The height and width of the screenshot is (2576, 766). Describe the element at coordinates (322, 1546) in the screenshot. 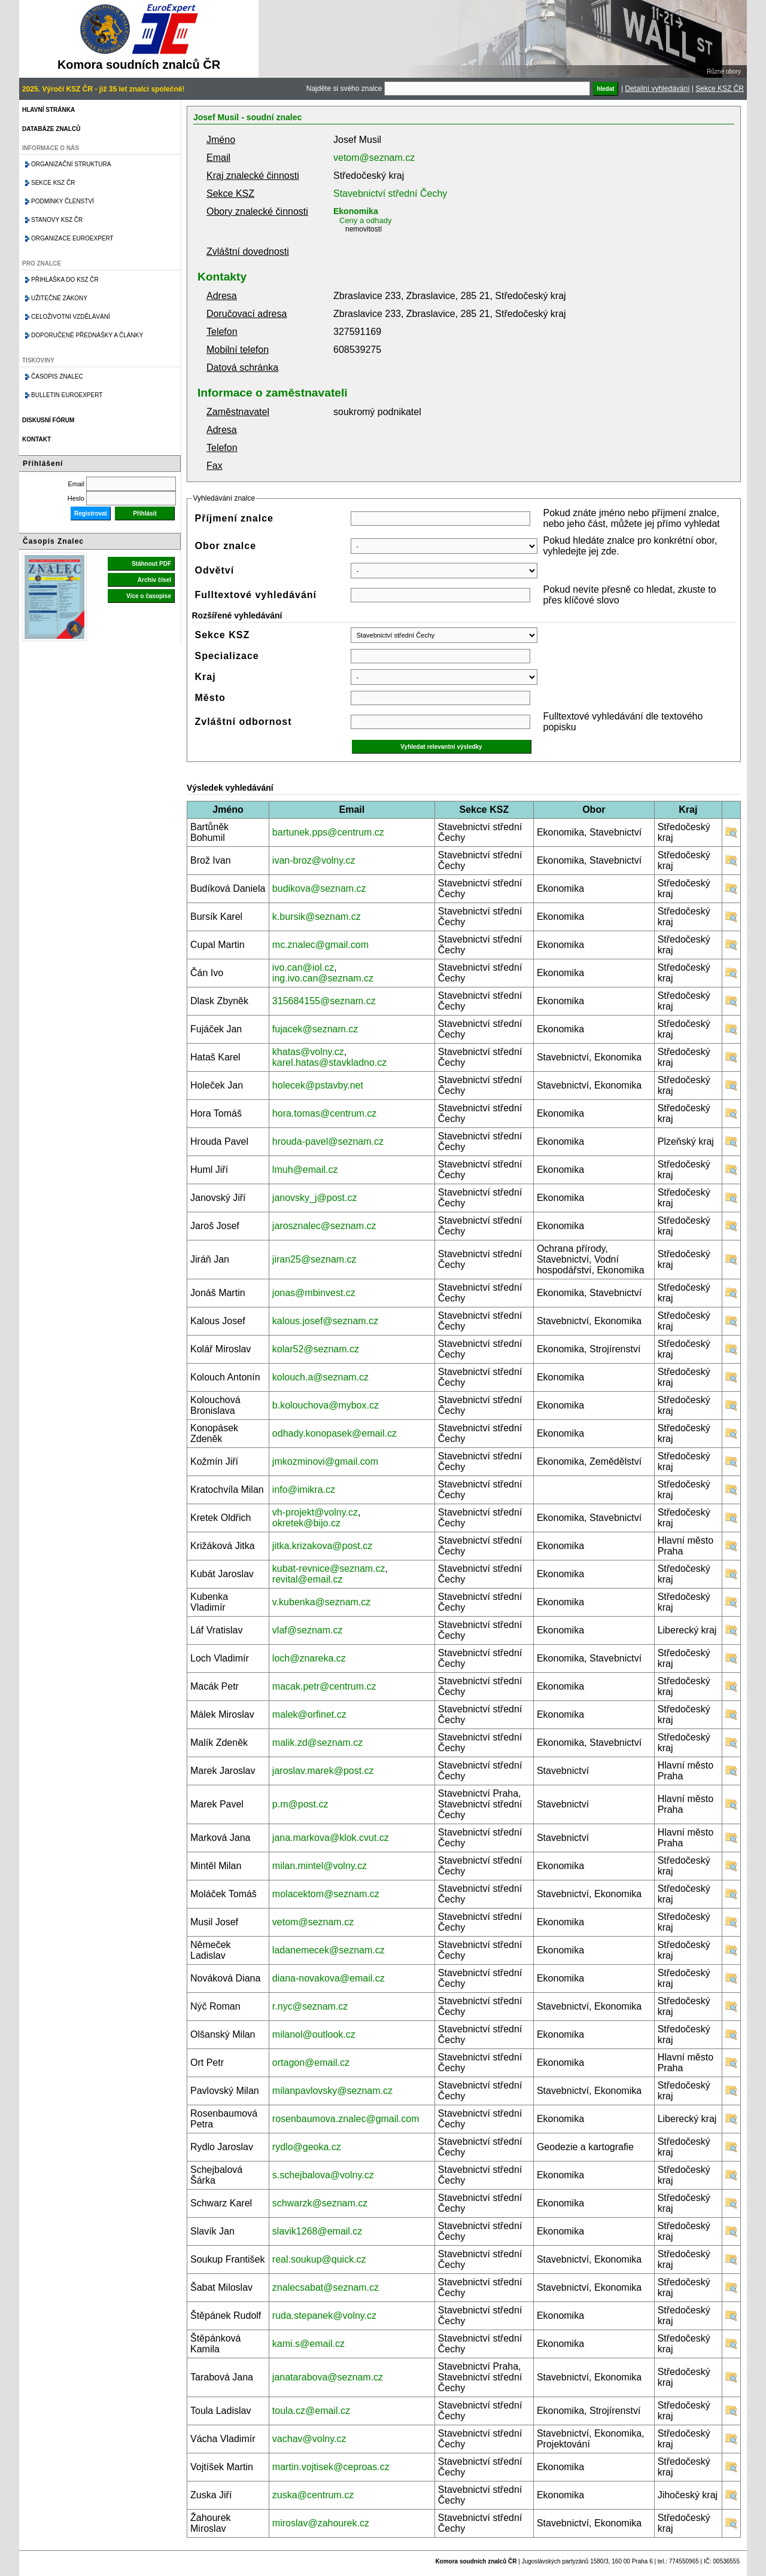

I see `jitka.krizakova@post.cz` at that location.